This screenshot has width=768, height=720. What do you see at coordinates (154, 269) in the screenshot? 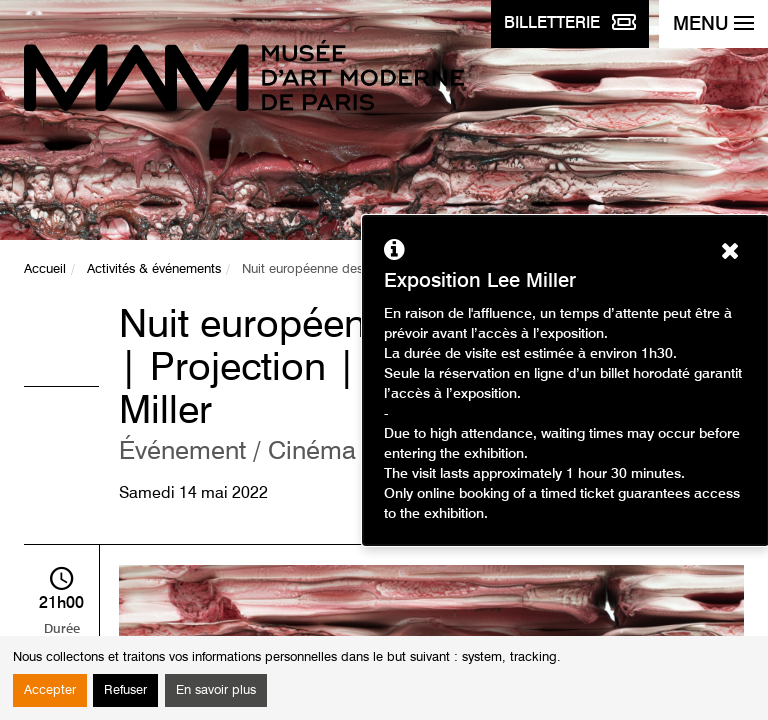
I see `Activités & événements` at bounding box center [154, 269].